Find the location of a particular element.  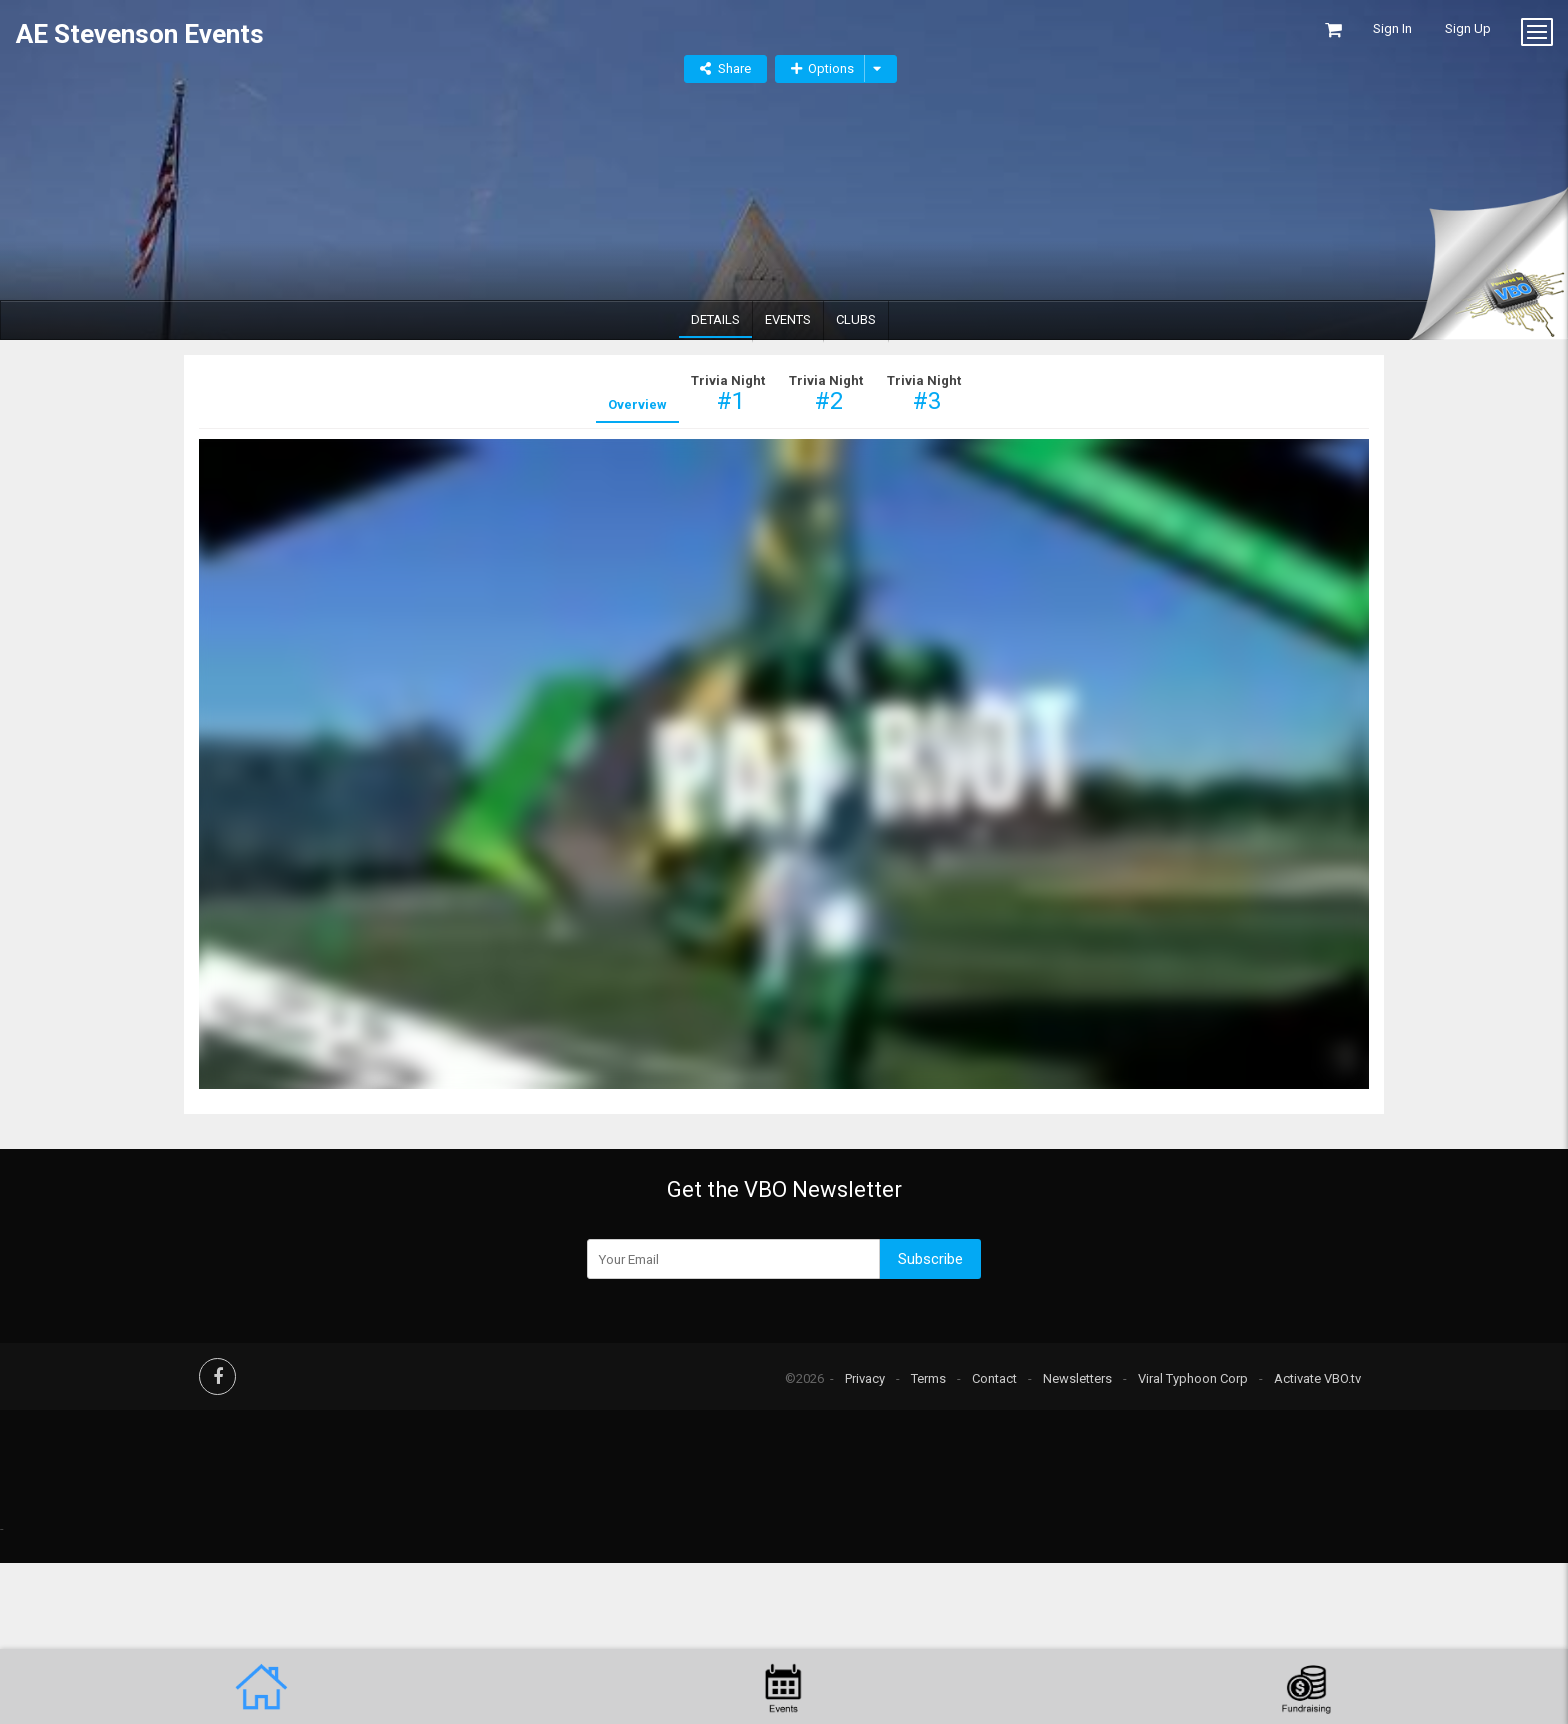

Subscribe is located at coordinates (930, 1259).